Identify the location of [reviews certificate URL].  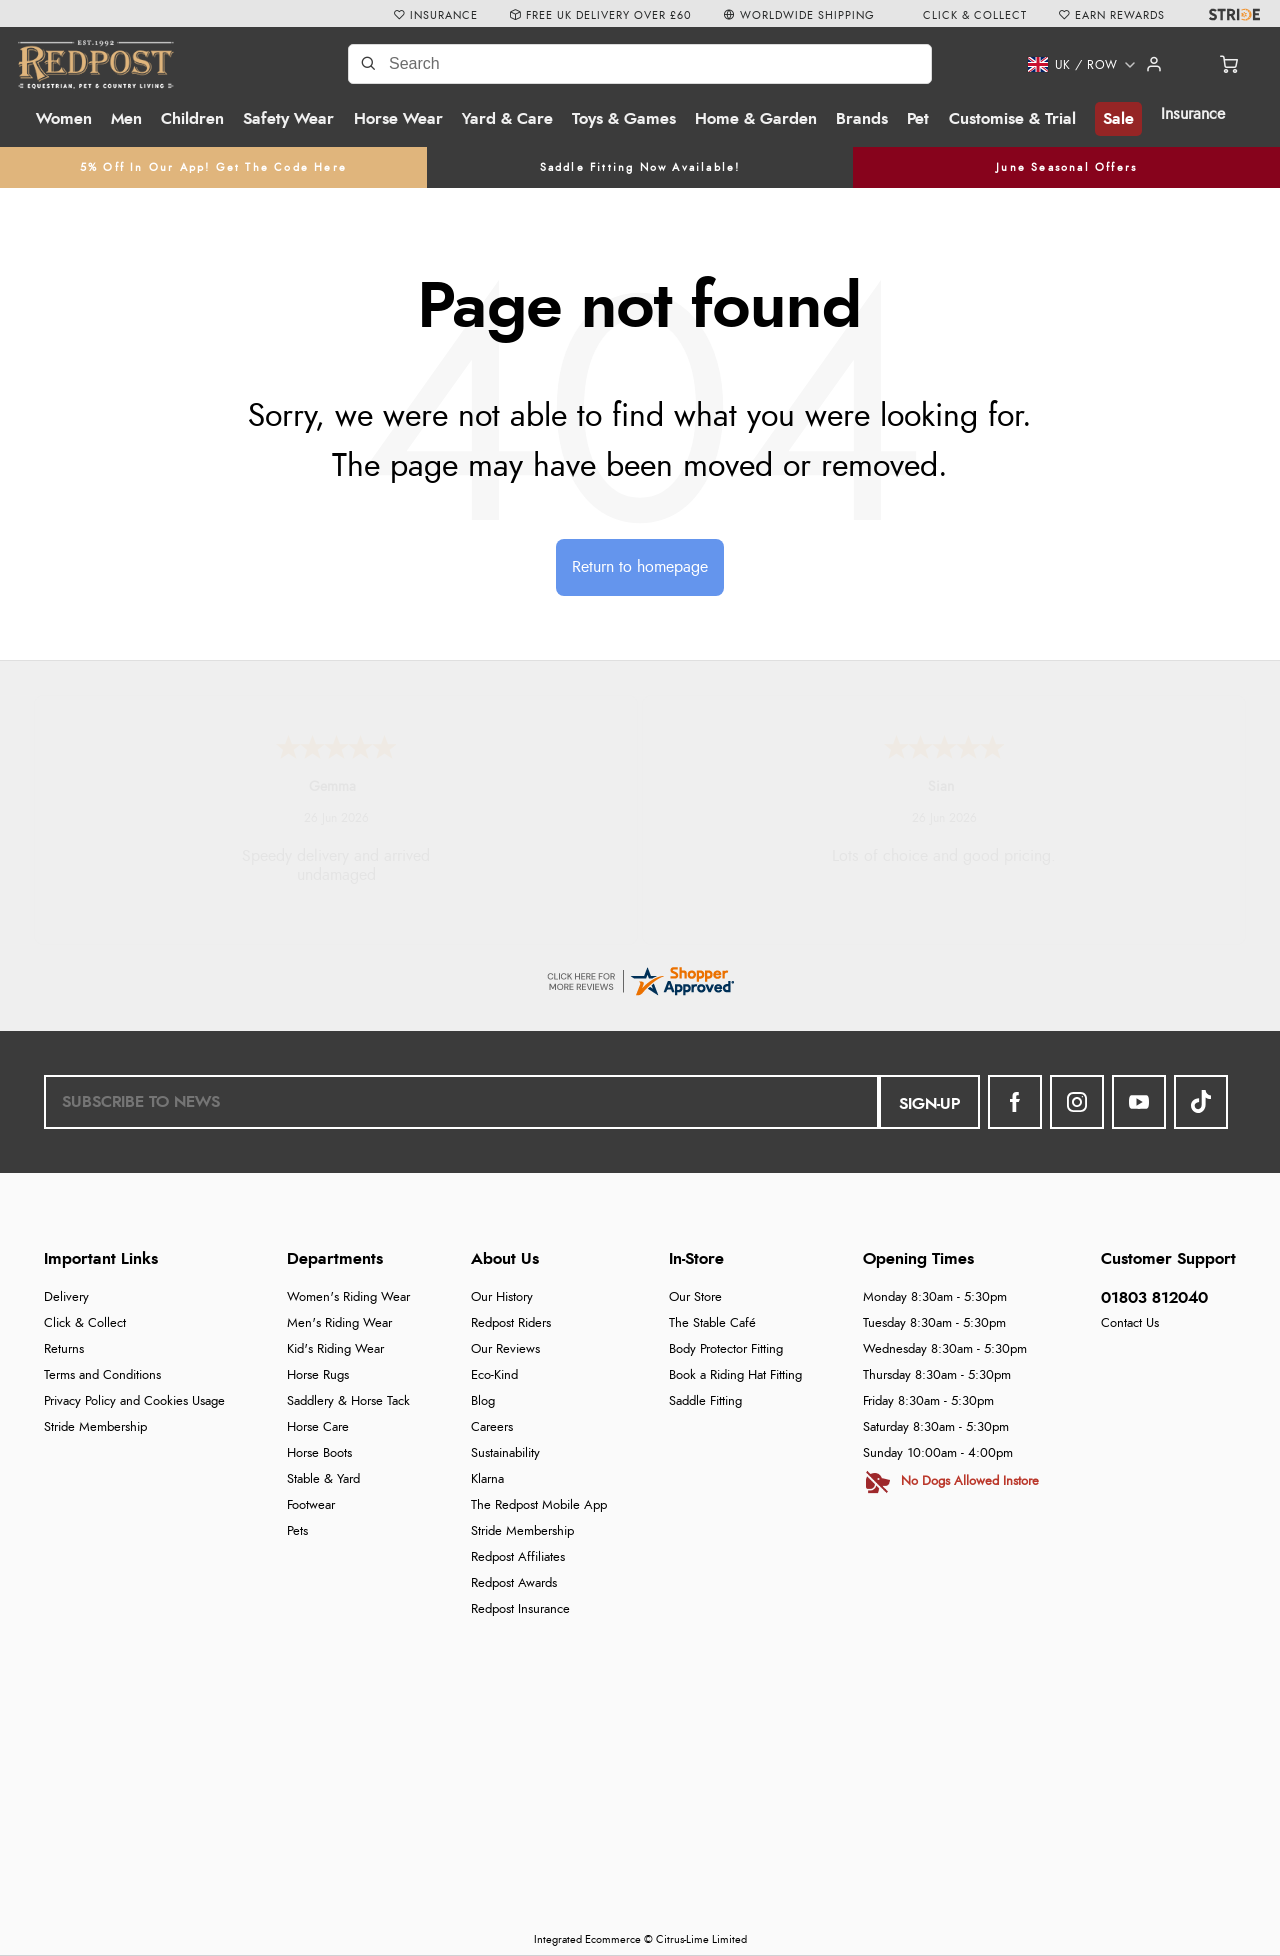
(640, 978).